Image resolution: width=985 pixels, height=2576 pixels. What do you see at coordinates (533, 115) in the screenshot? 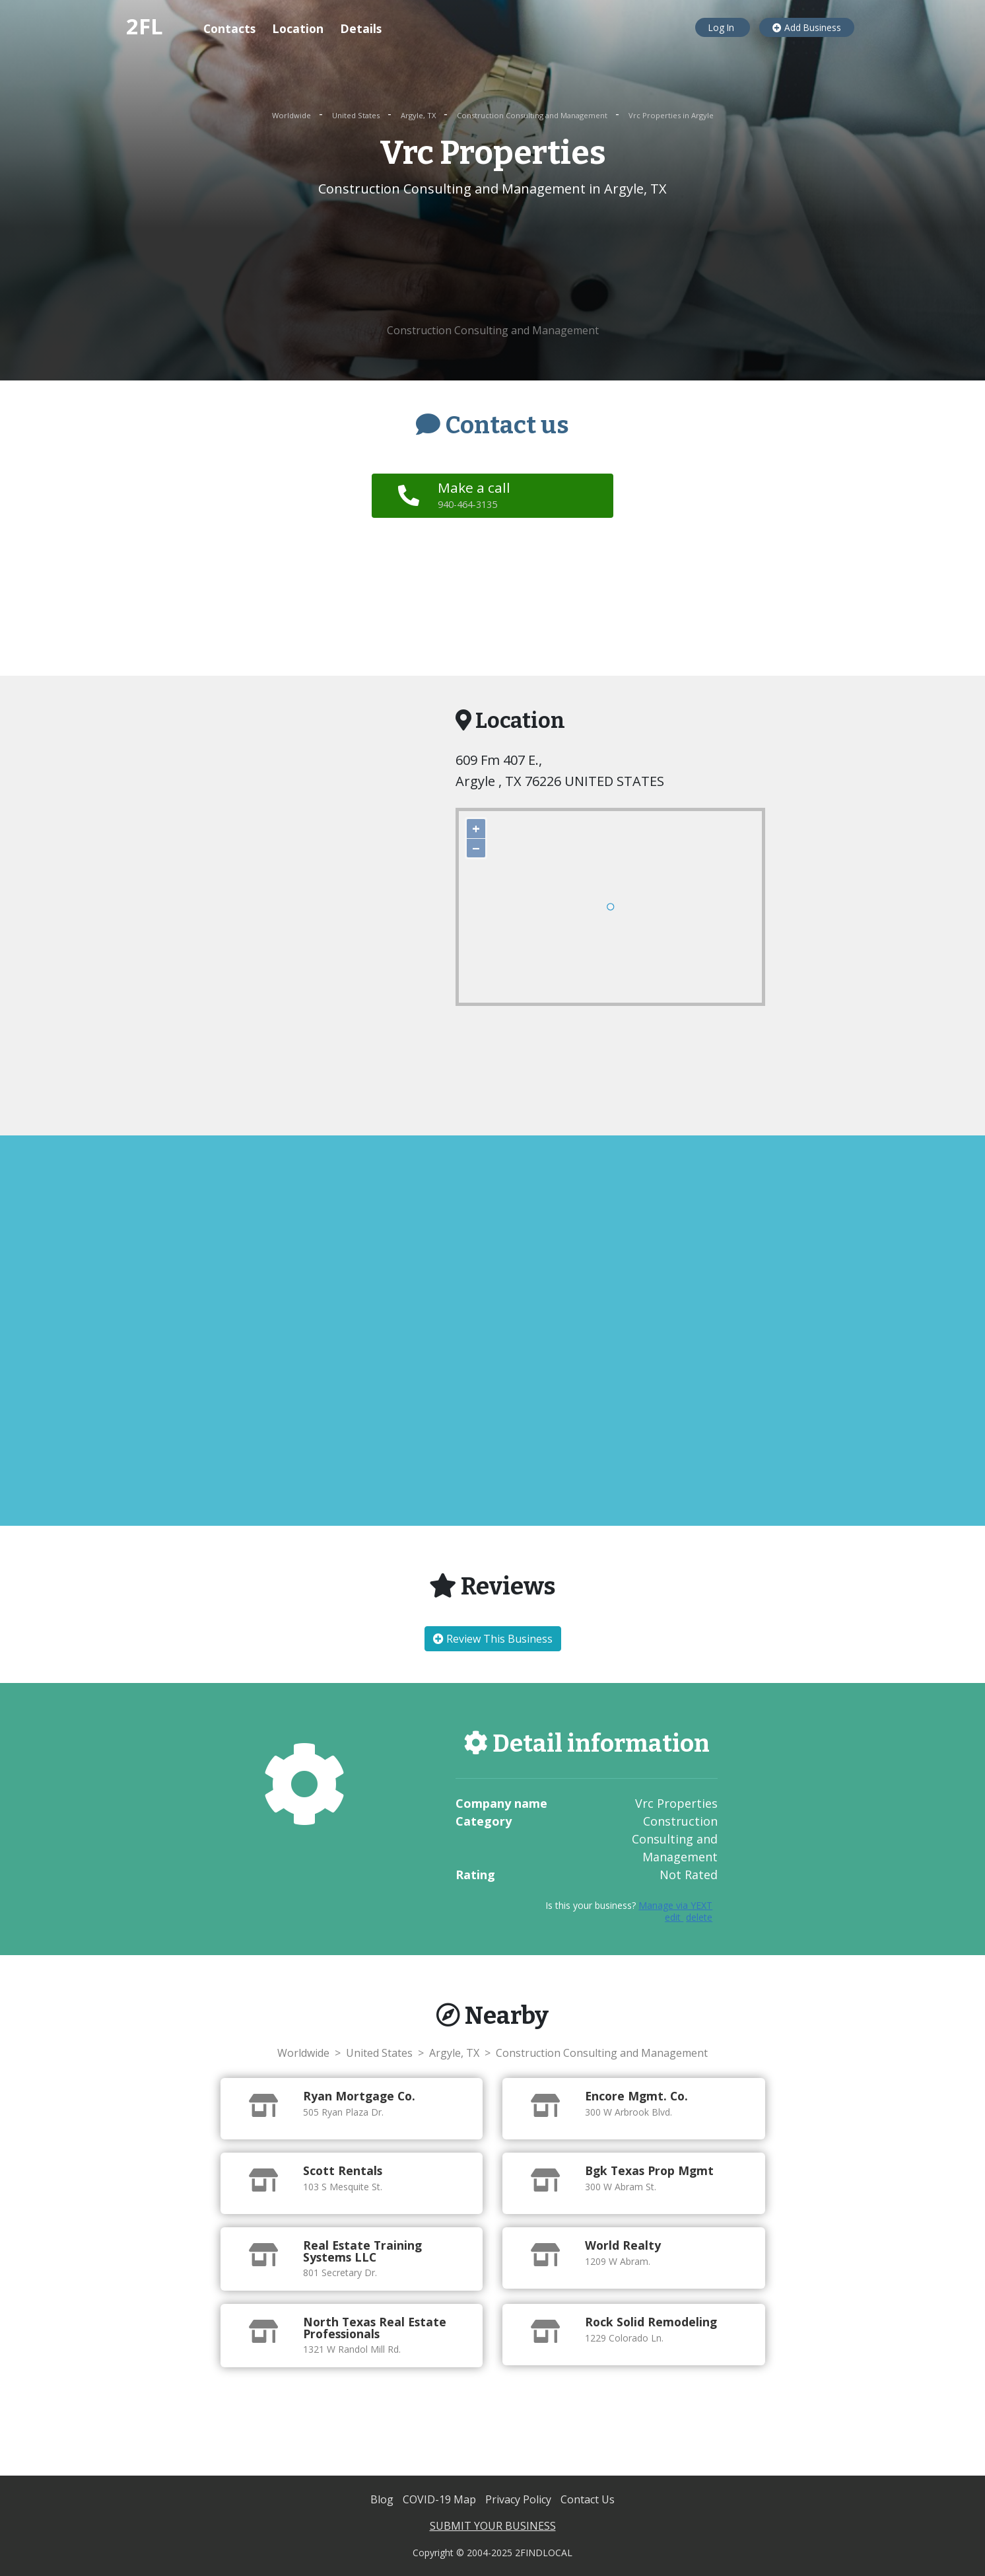
I see `Construction Consulting and Management` at bounding box center [533, 115].